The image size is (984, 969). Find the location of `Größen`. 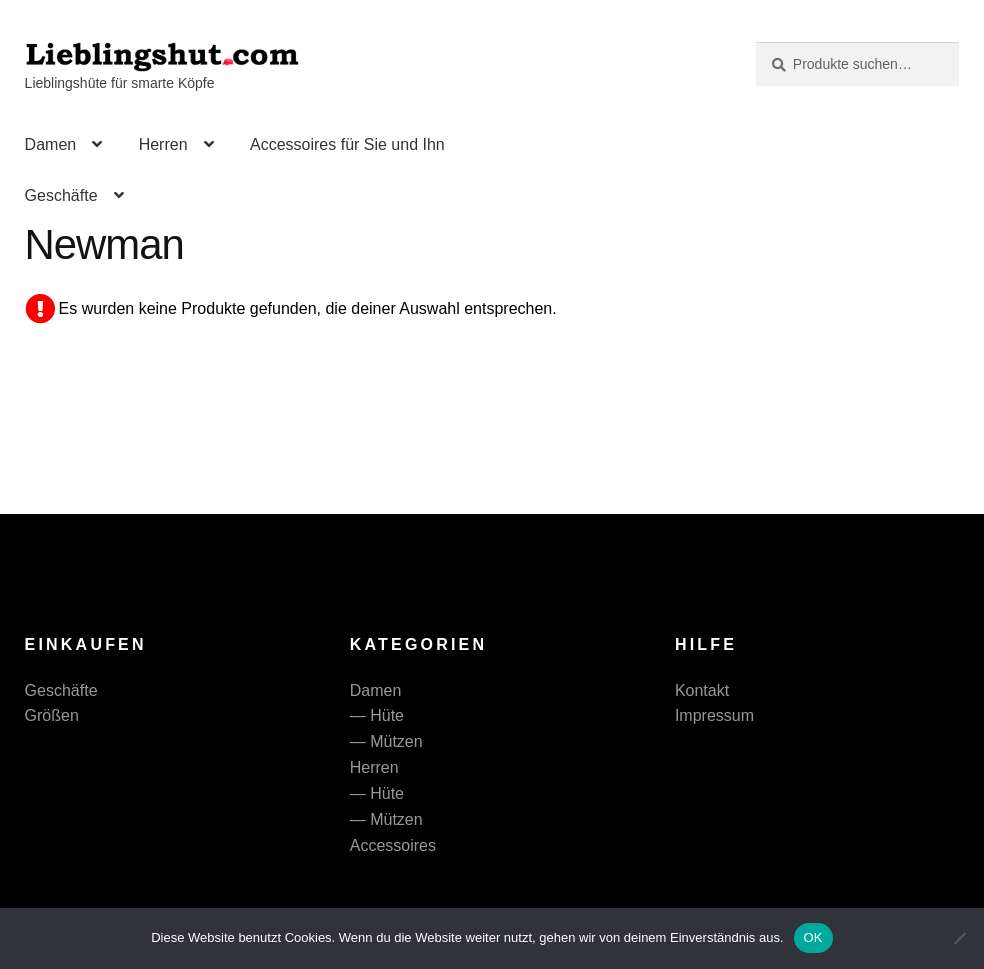

Größen is located at coordinates (52, 715).